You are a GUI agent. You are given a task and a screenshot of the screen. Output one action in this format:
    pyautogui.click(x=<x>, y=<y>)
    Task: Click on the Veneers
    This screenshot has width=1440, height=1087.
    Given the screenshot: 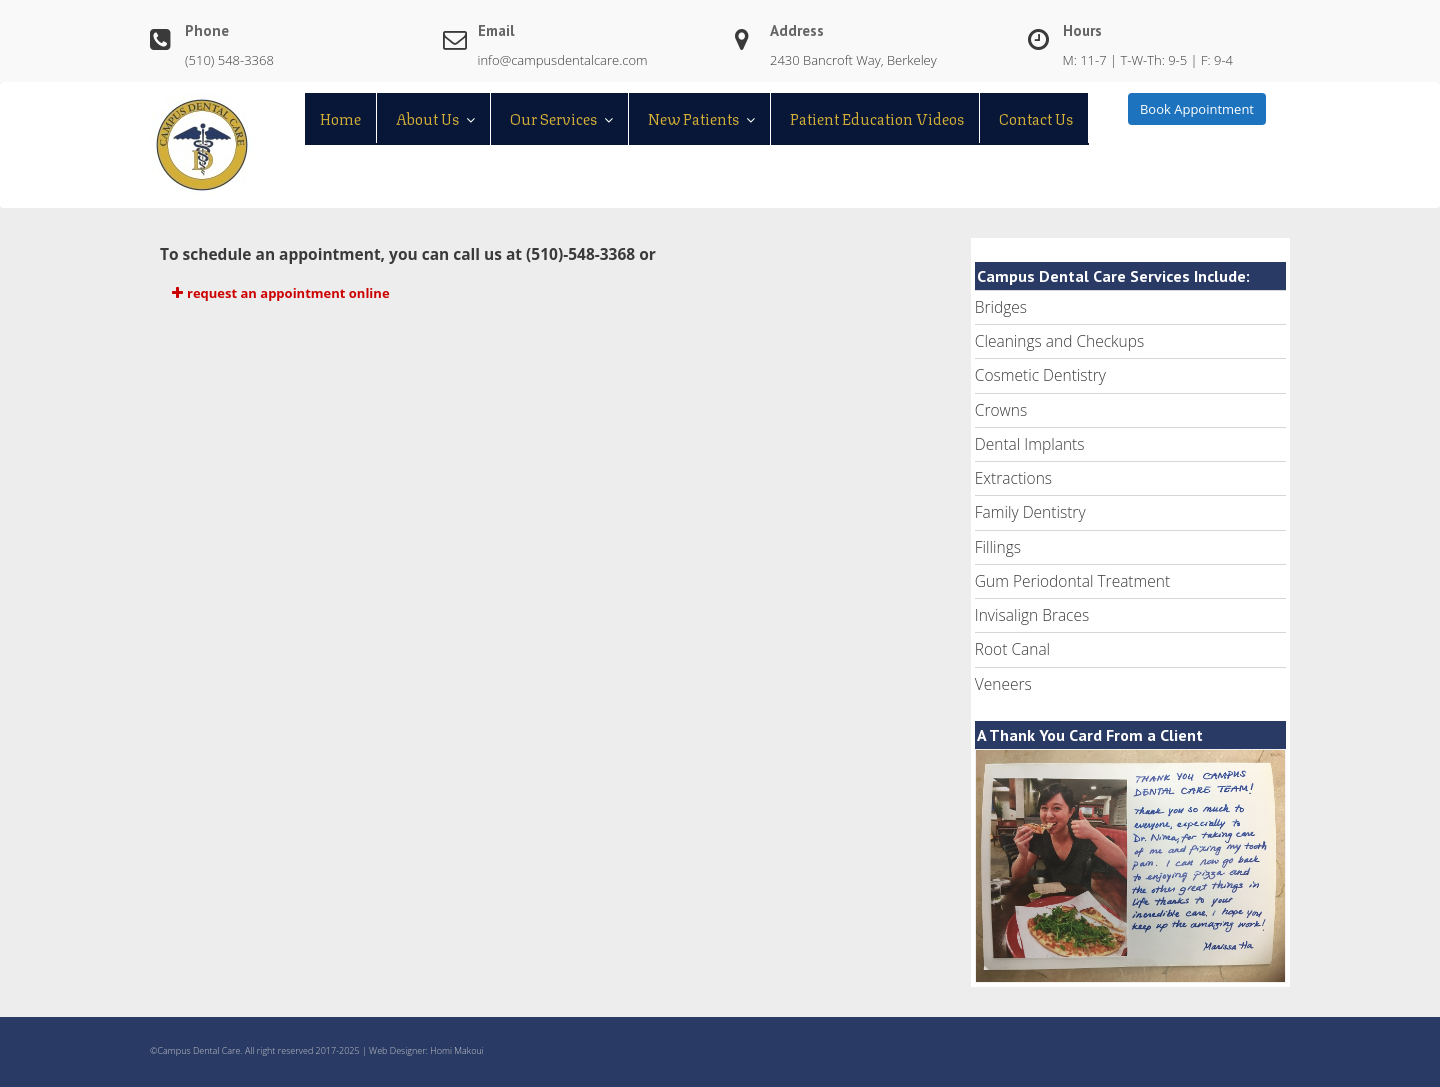 What is the action you would take?
    pyautogui.click(x=1003, y=684)
    